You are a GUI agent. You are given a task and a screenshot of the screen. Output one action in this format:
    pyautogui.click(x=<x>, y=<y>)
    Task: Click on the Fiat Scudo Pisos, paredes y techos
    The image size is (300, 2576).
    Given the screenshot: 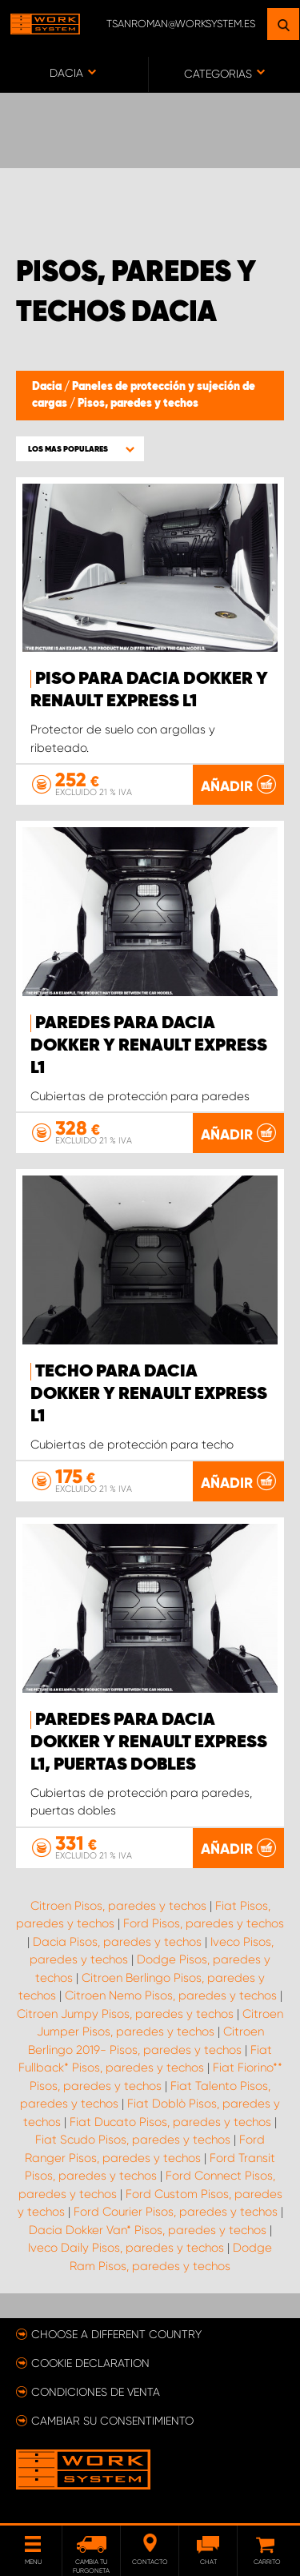 What is the action you would take?
    pyautogui.click(x=132, y=2139)
    